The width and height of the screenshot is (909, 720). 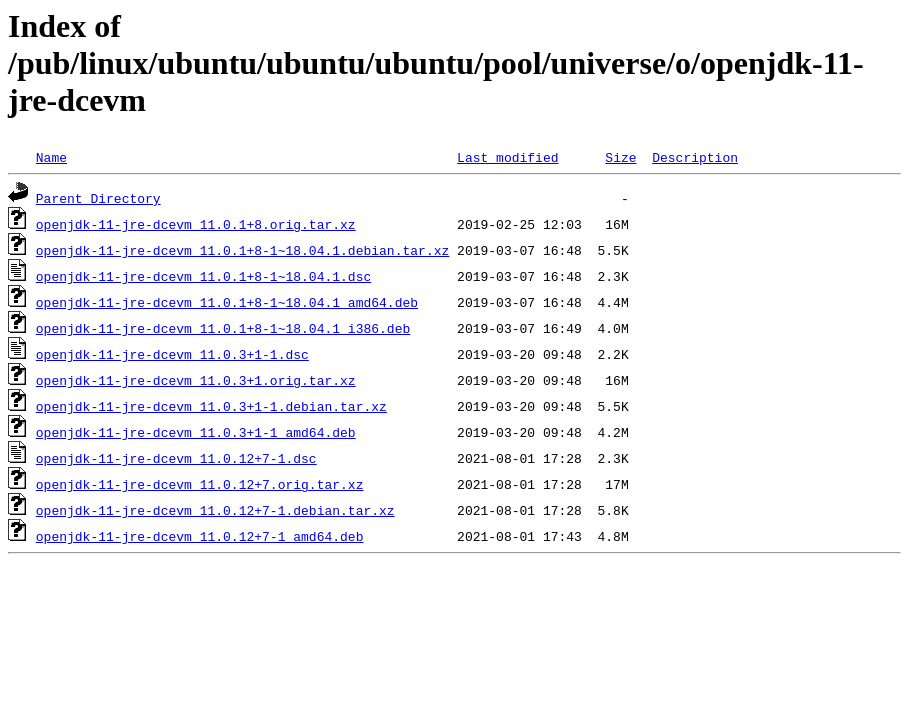 What do you see at coordinates (211, 406) in the screenshot?
I see `openjdk-11-jre-dcevm_11.0.3+1-1.debian.tar.xz` at bounding box center [211, 406].